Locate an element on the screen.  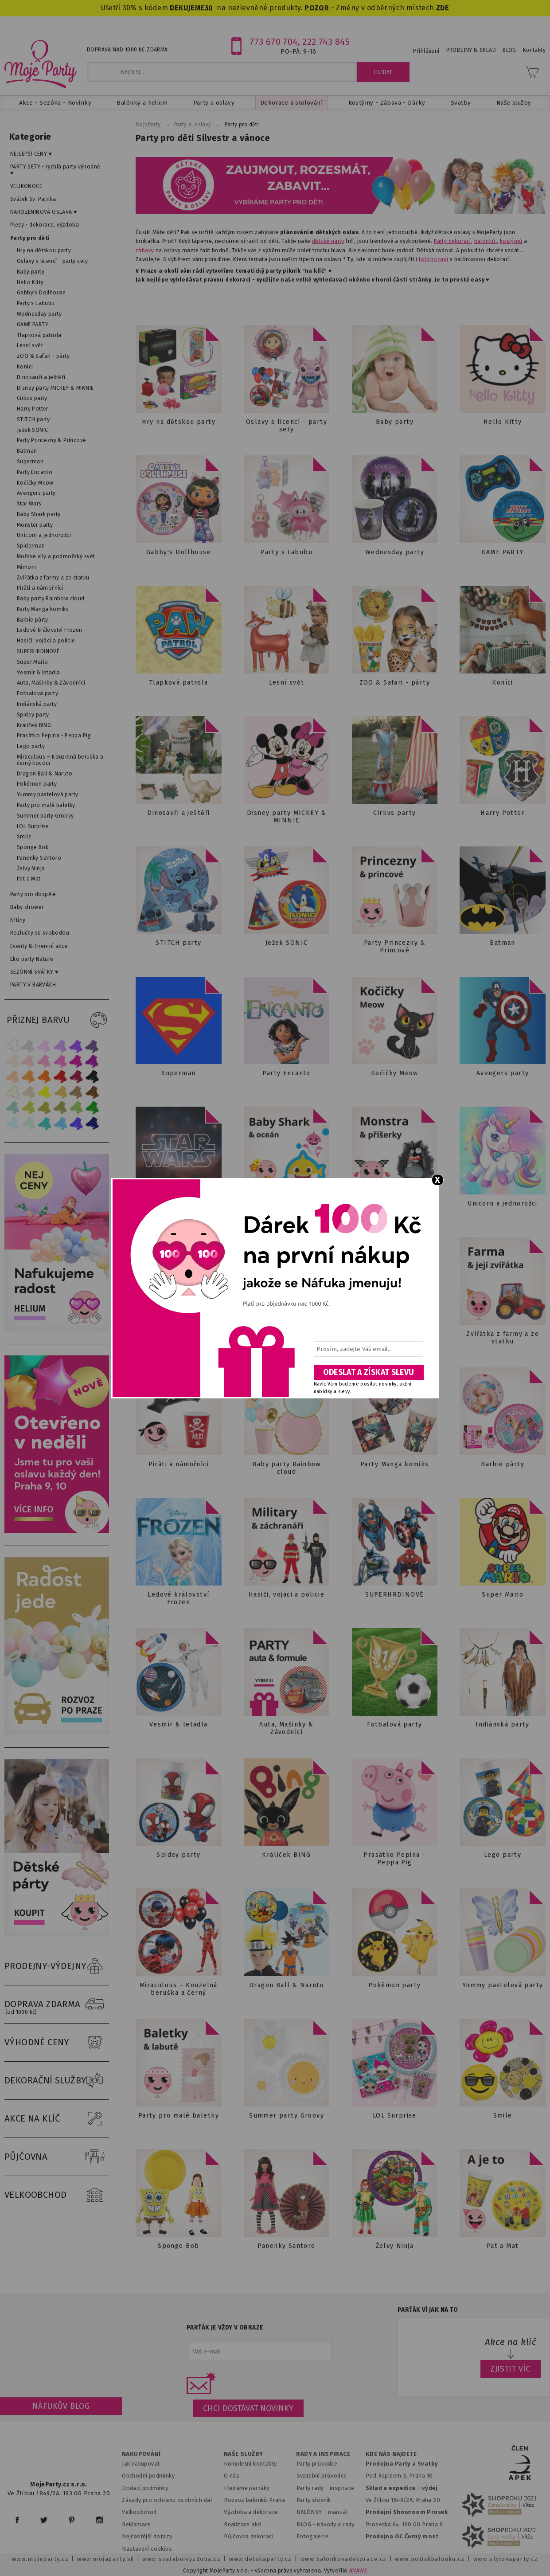
ZDE is located at coordinates (442, 8).